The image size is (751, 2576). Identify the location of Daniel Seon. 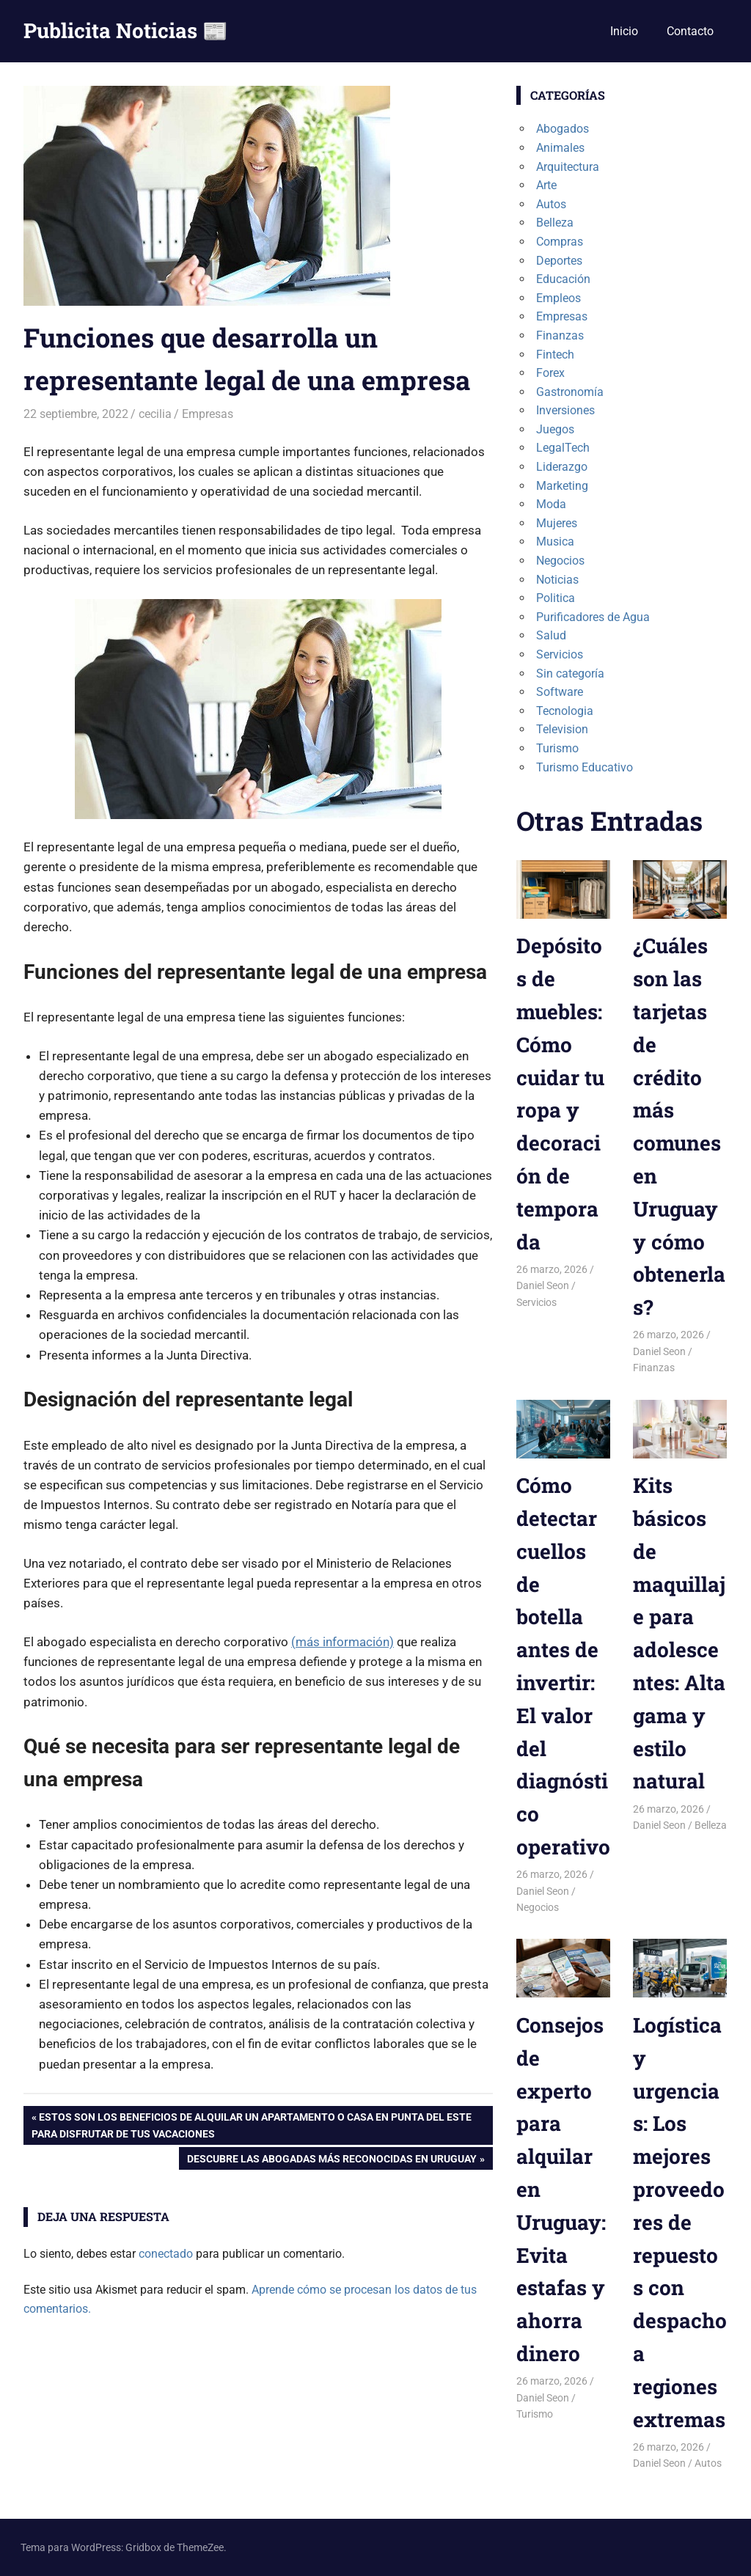
(542, 1285).